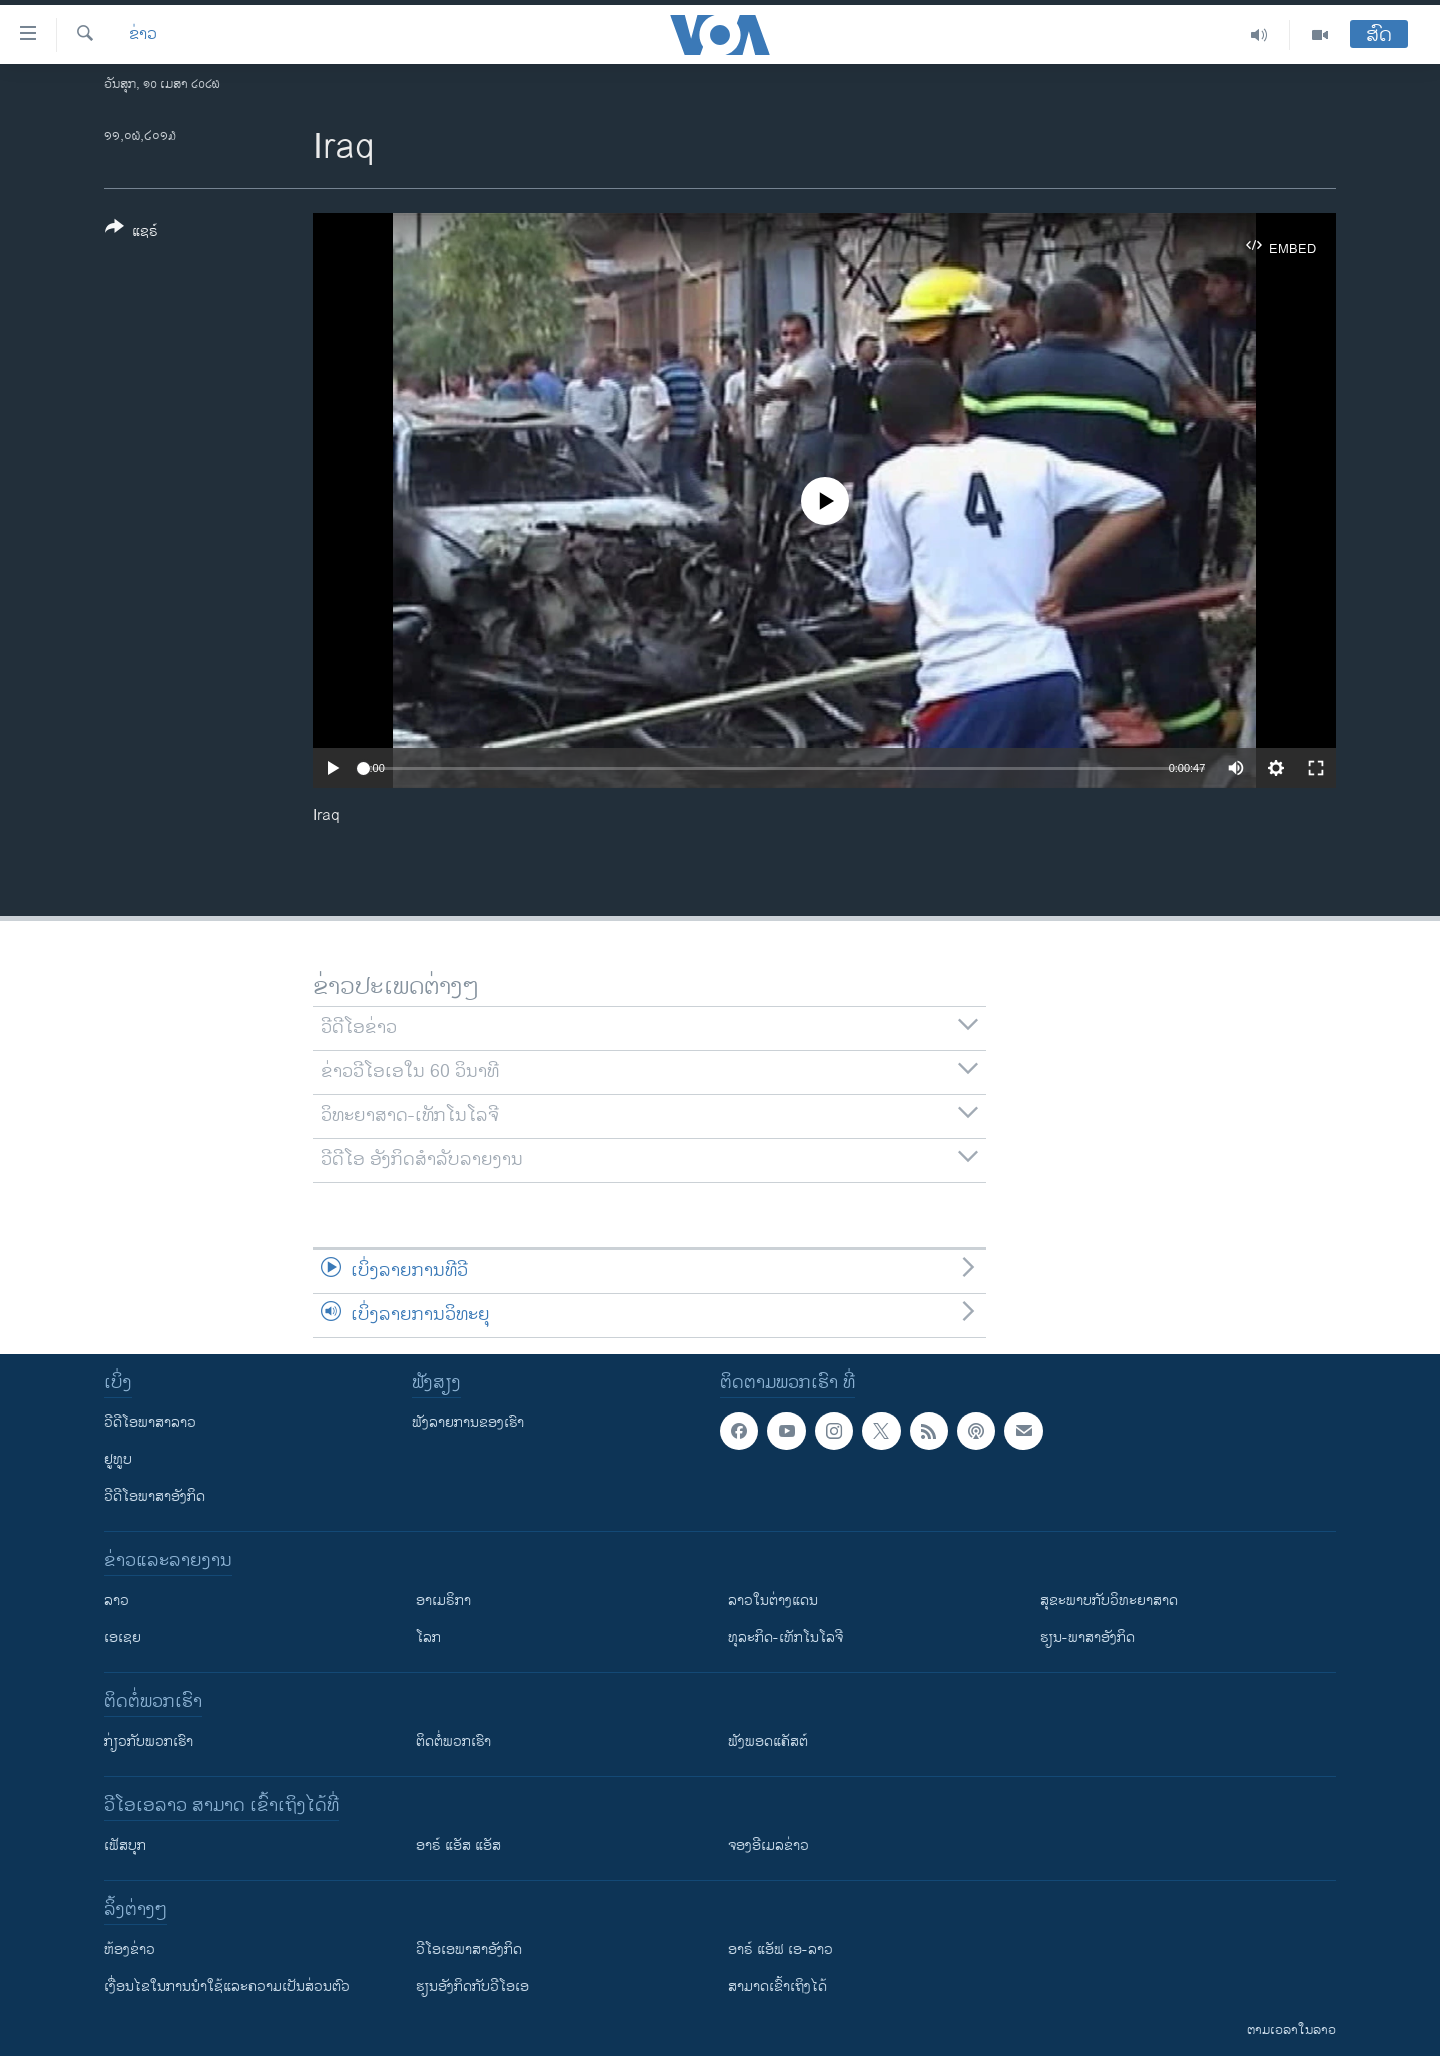  Describe the element at coordinates (150, 1422) in the screenshot. I see `ວີດີໂອພາສາລາວ` at that location.